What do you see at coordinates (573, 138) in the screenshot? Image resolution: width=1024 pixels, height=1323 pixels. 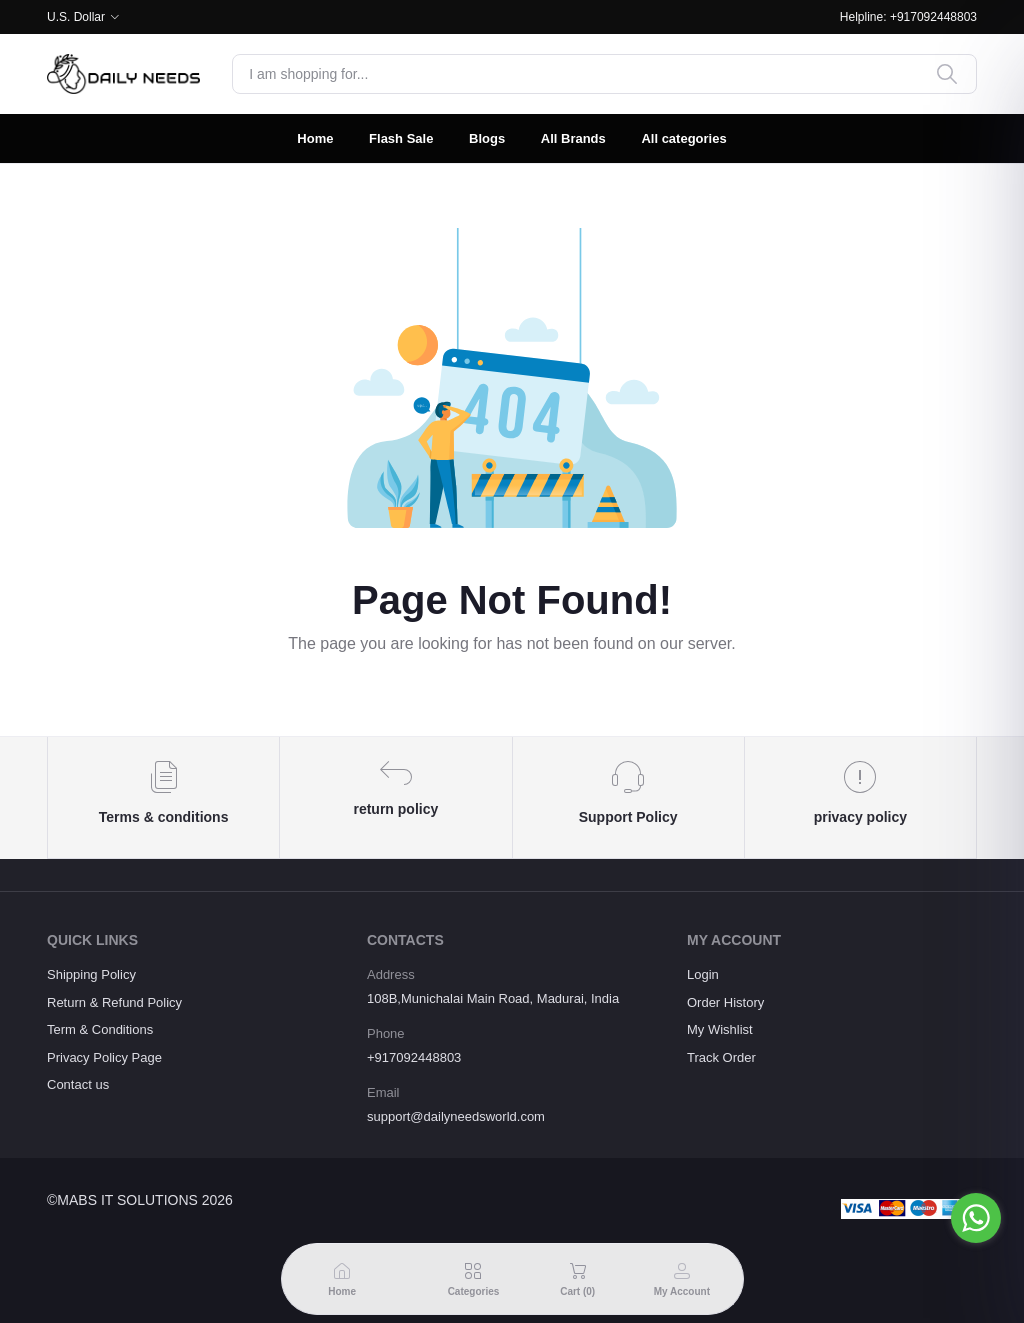 I see `All Brands` at bounding box center [573, 138].